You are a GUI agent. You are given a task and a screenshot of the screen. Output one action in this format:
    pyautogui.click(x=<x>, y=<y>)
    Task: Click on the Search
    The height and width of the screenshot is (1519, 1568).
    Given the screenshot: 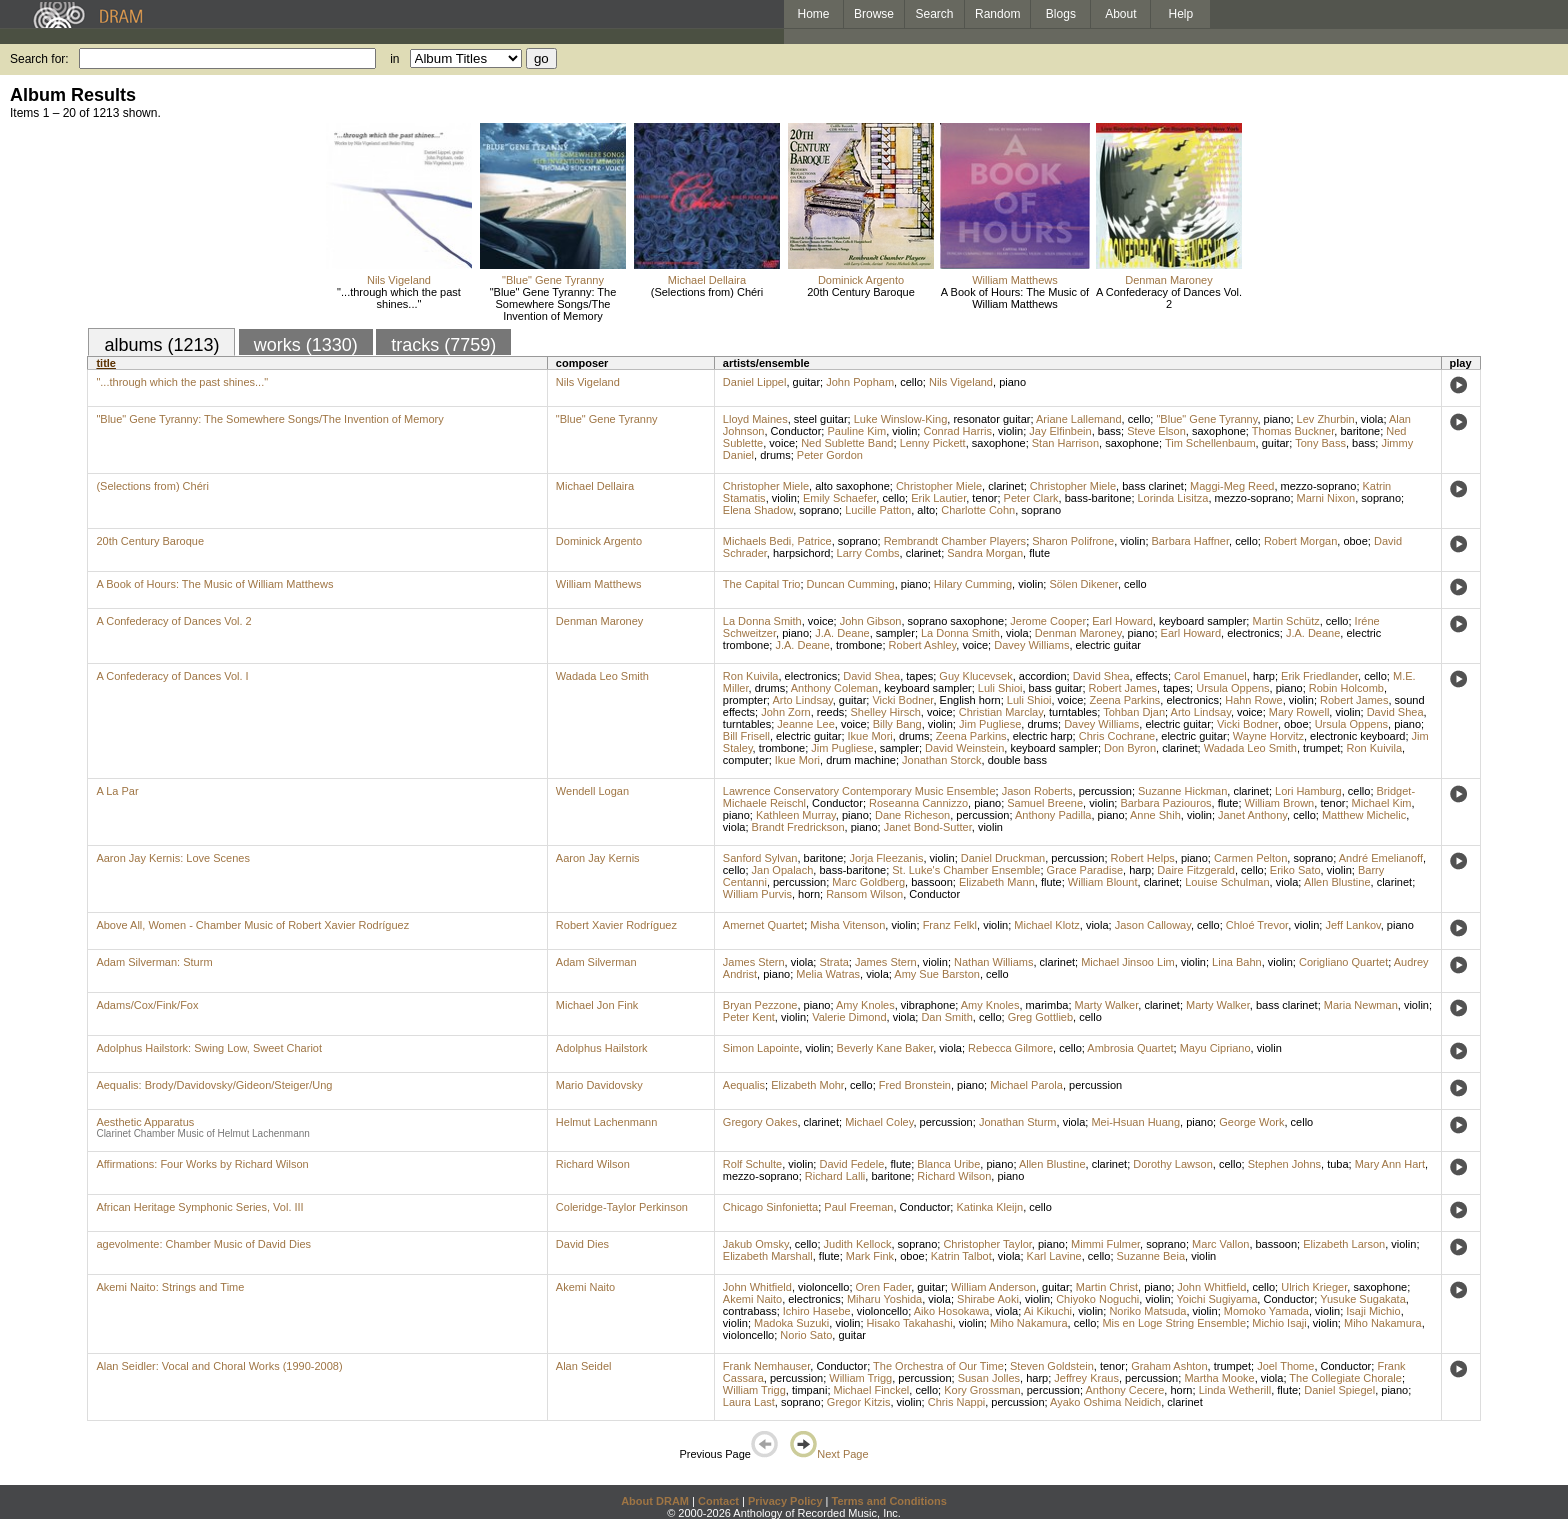 What is the action you would take?
    pyautogui.click(x=935, y=14)
    